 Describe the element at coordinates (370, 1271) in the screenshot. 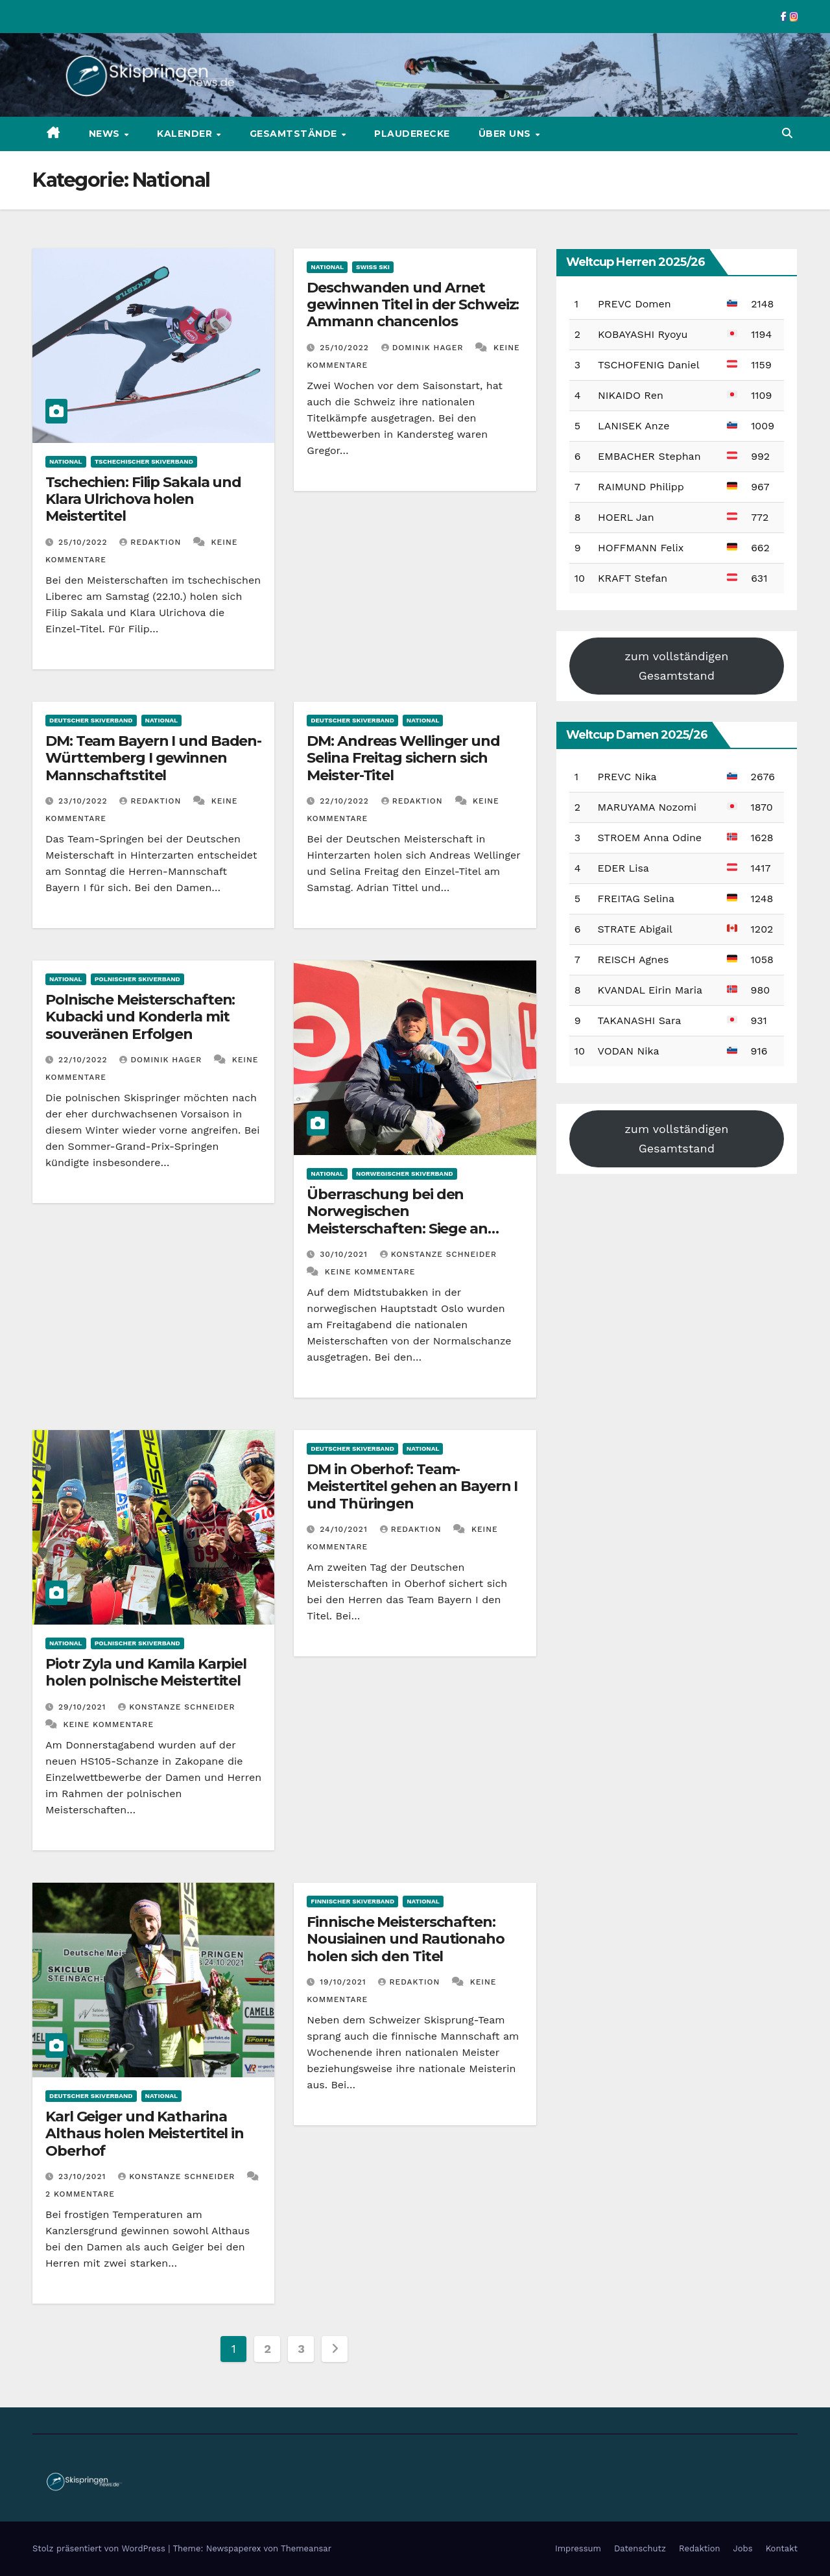

I see `Keine Kommentare` at that location.